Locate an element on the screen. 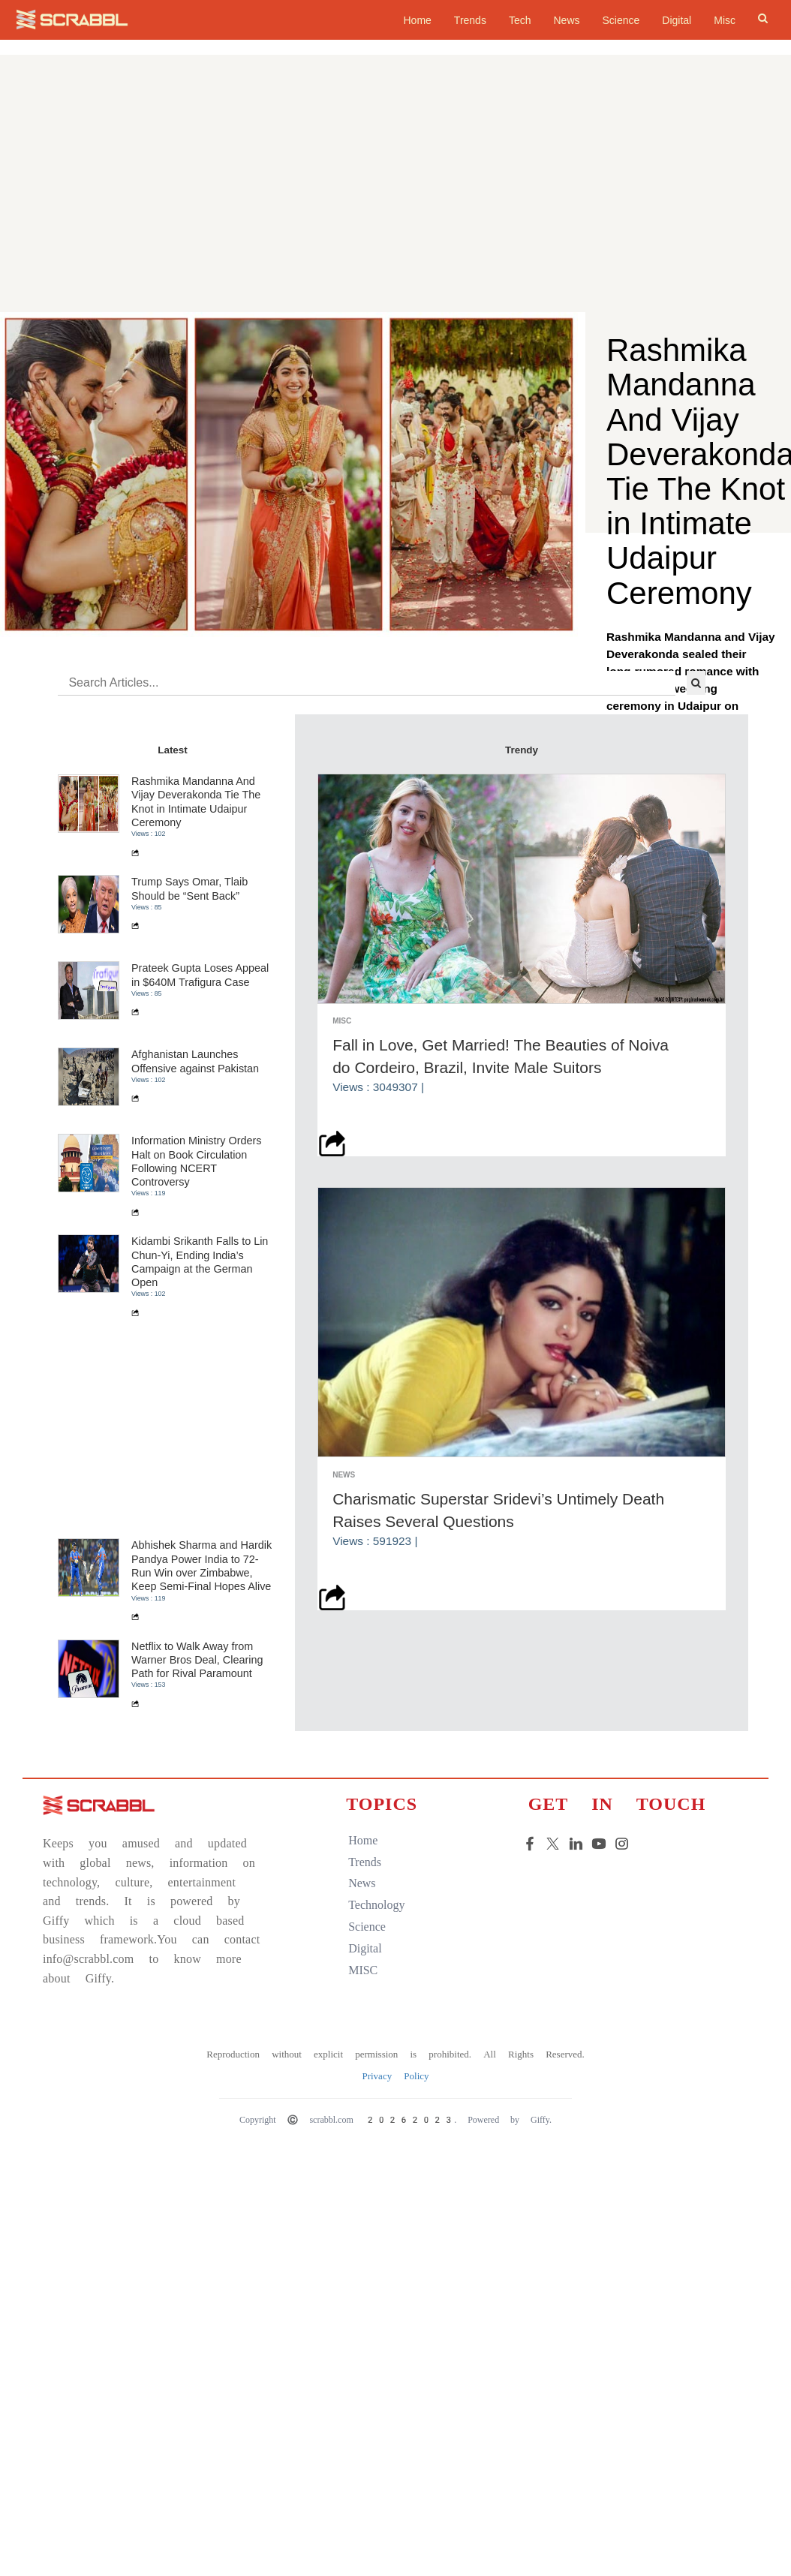 The height and width of the screenshot is (2576, 791). Rashmika Mandanna And Vijay Deverakonda Tie The Knot in Intimate Udaipur Ceremony is located at coordinates (199, 965).